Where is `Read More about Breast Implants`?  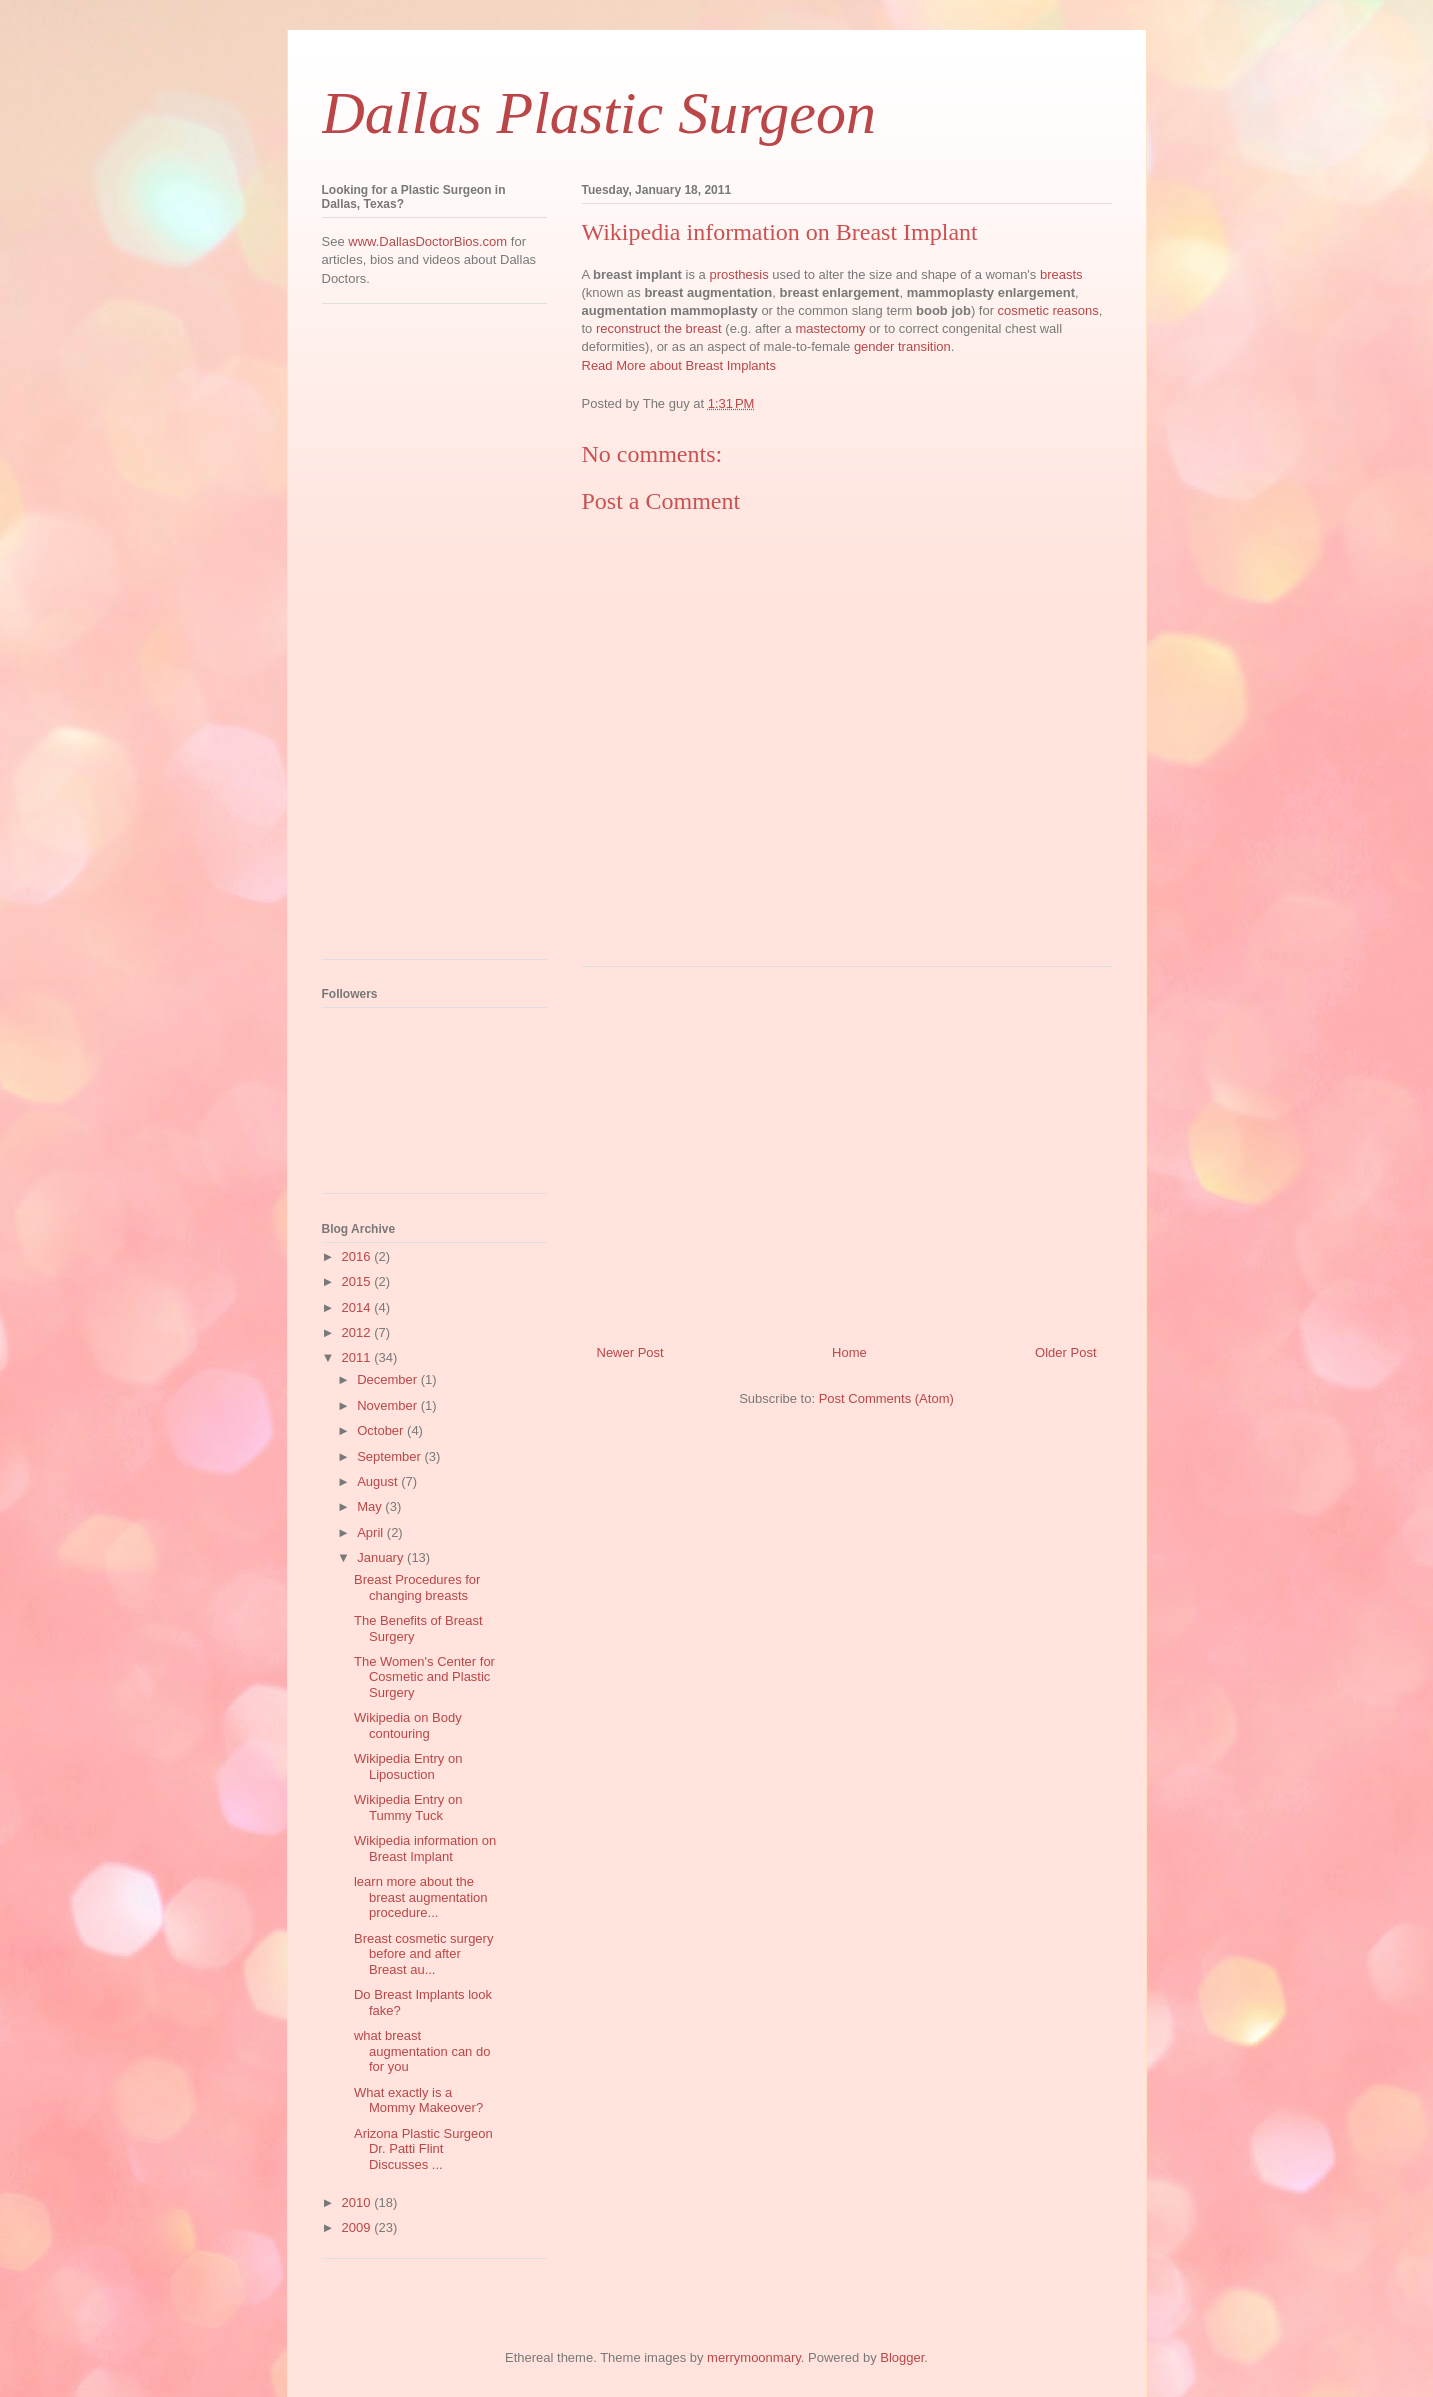 Read More about Breast Implants is located at coordinates (679, 365).